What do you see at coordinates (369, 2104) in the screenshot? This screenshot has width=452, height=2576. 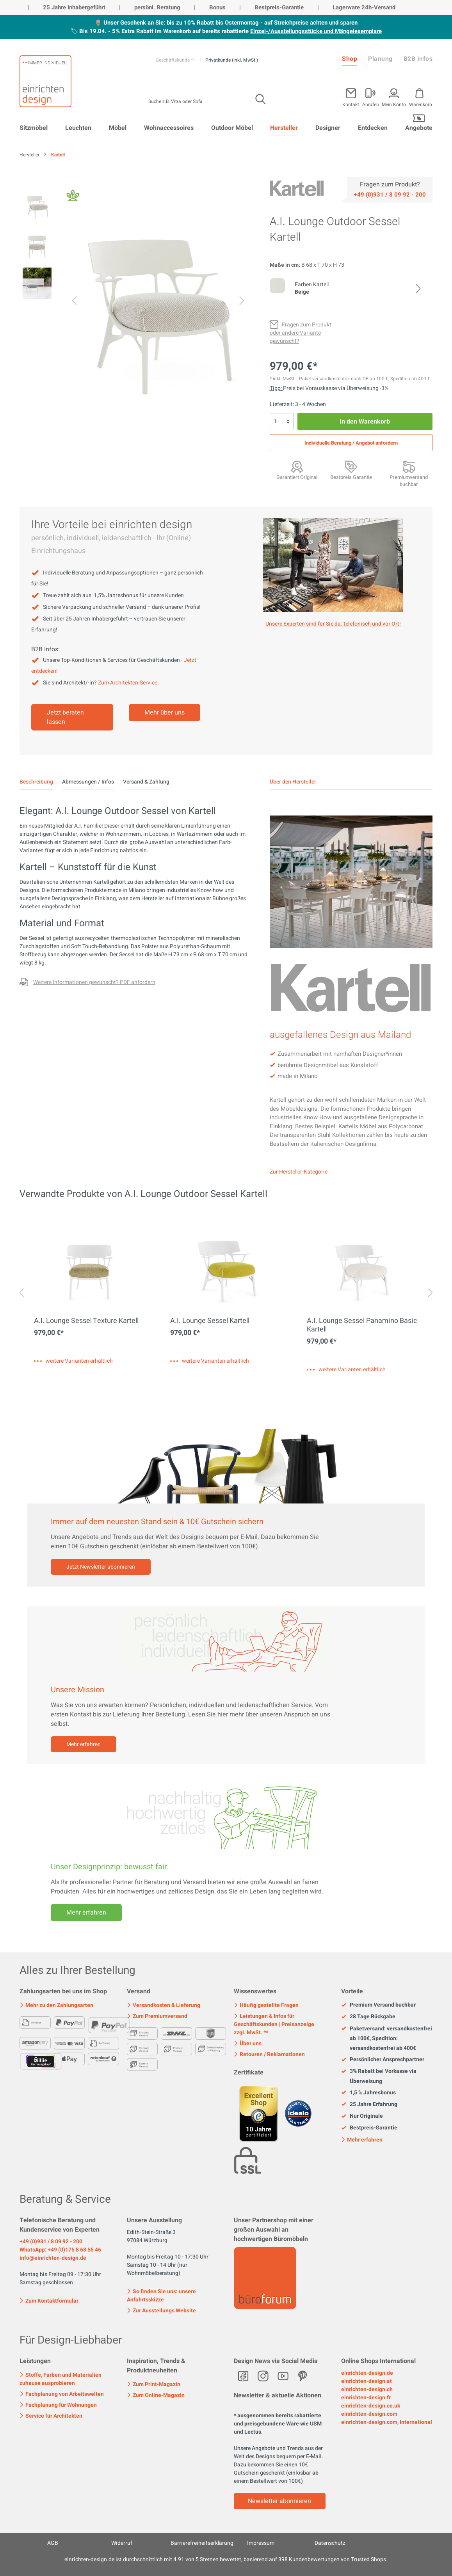 I see `25 Jahre Erfahrung` at bounding box center [369, 2104].